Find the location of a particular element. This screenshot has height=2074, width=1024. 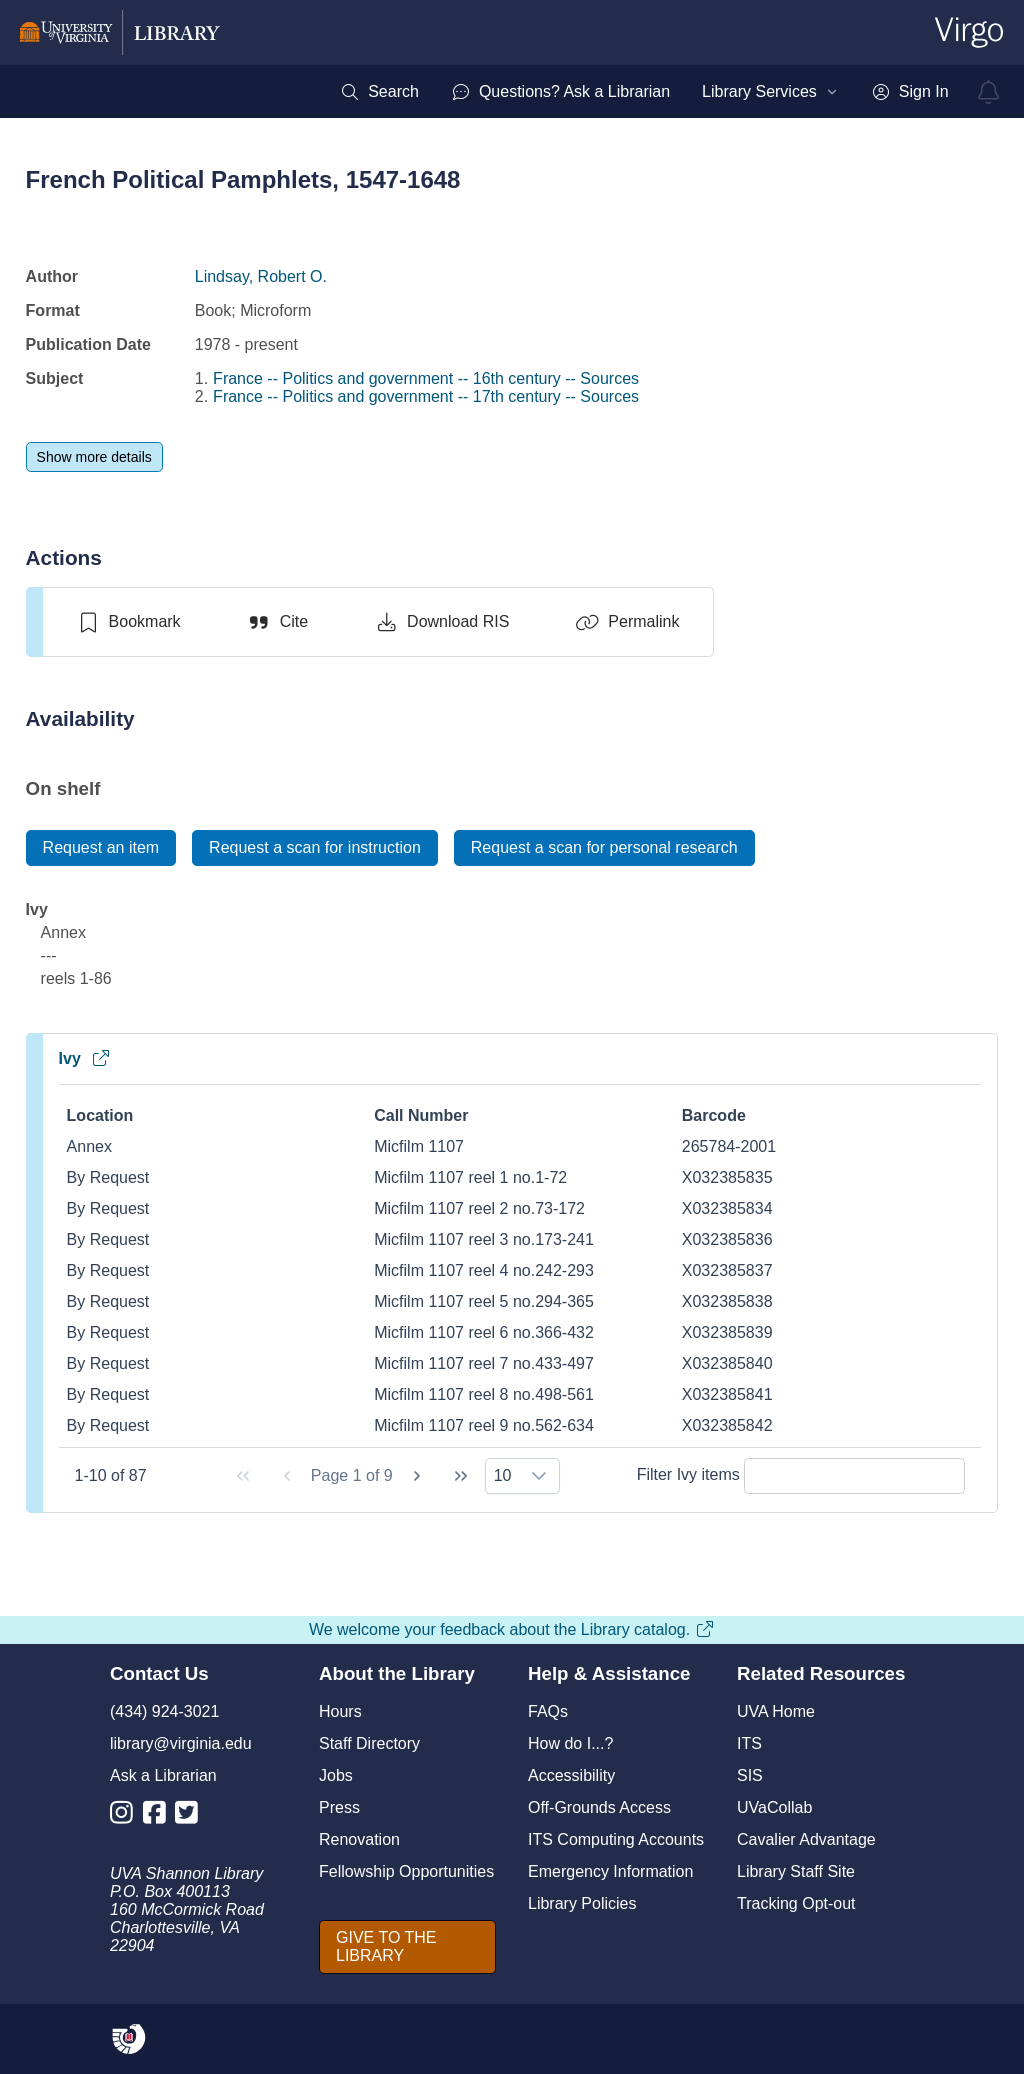

10 [combobox] is located at coordinates (503, 1475).